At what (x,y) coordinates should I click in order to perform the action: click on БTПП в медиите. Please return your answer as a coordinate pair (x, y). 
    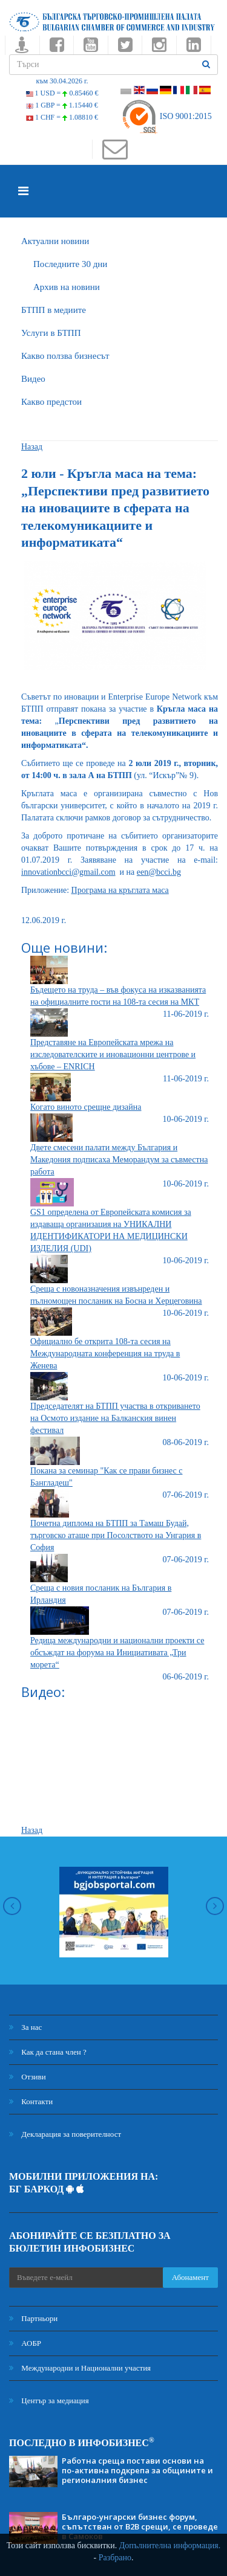
    Looking at the image, I should click on (53, 310).